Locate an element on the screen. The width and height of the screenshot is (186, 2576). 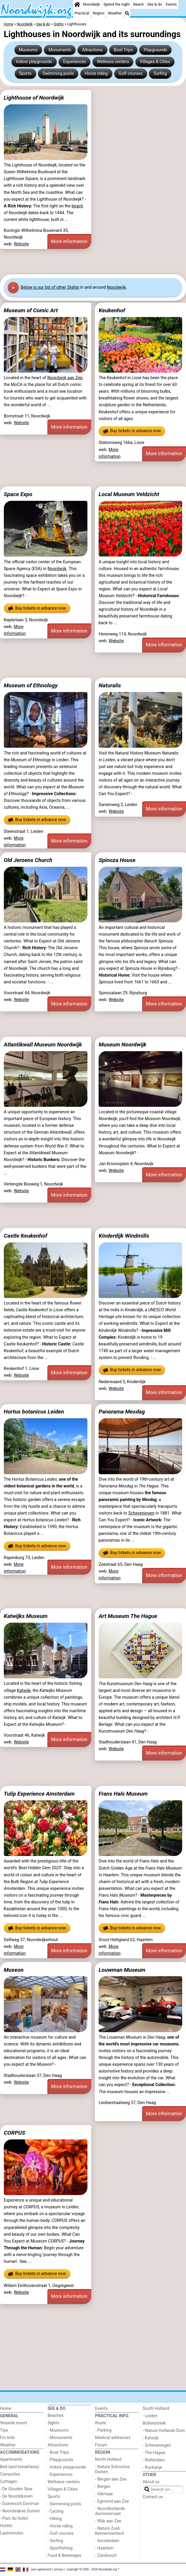
Campsites is located at coordinates (10, 2474).